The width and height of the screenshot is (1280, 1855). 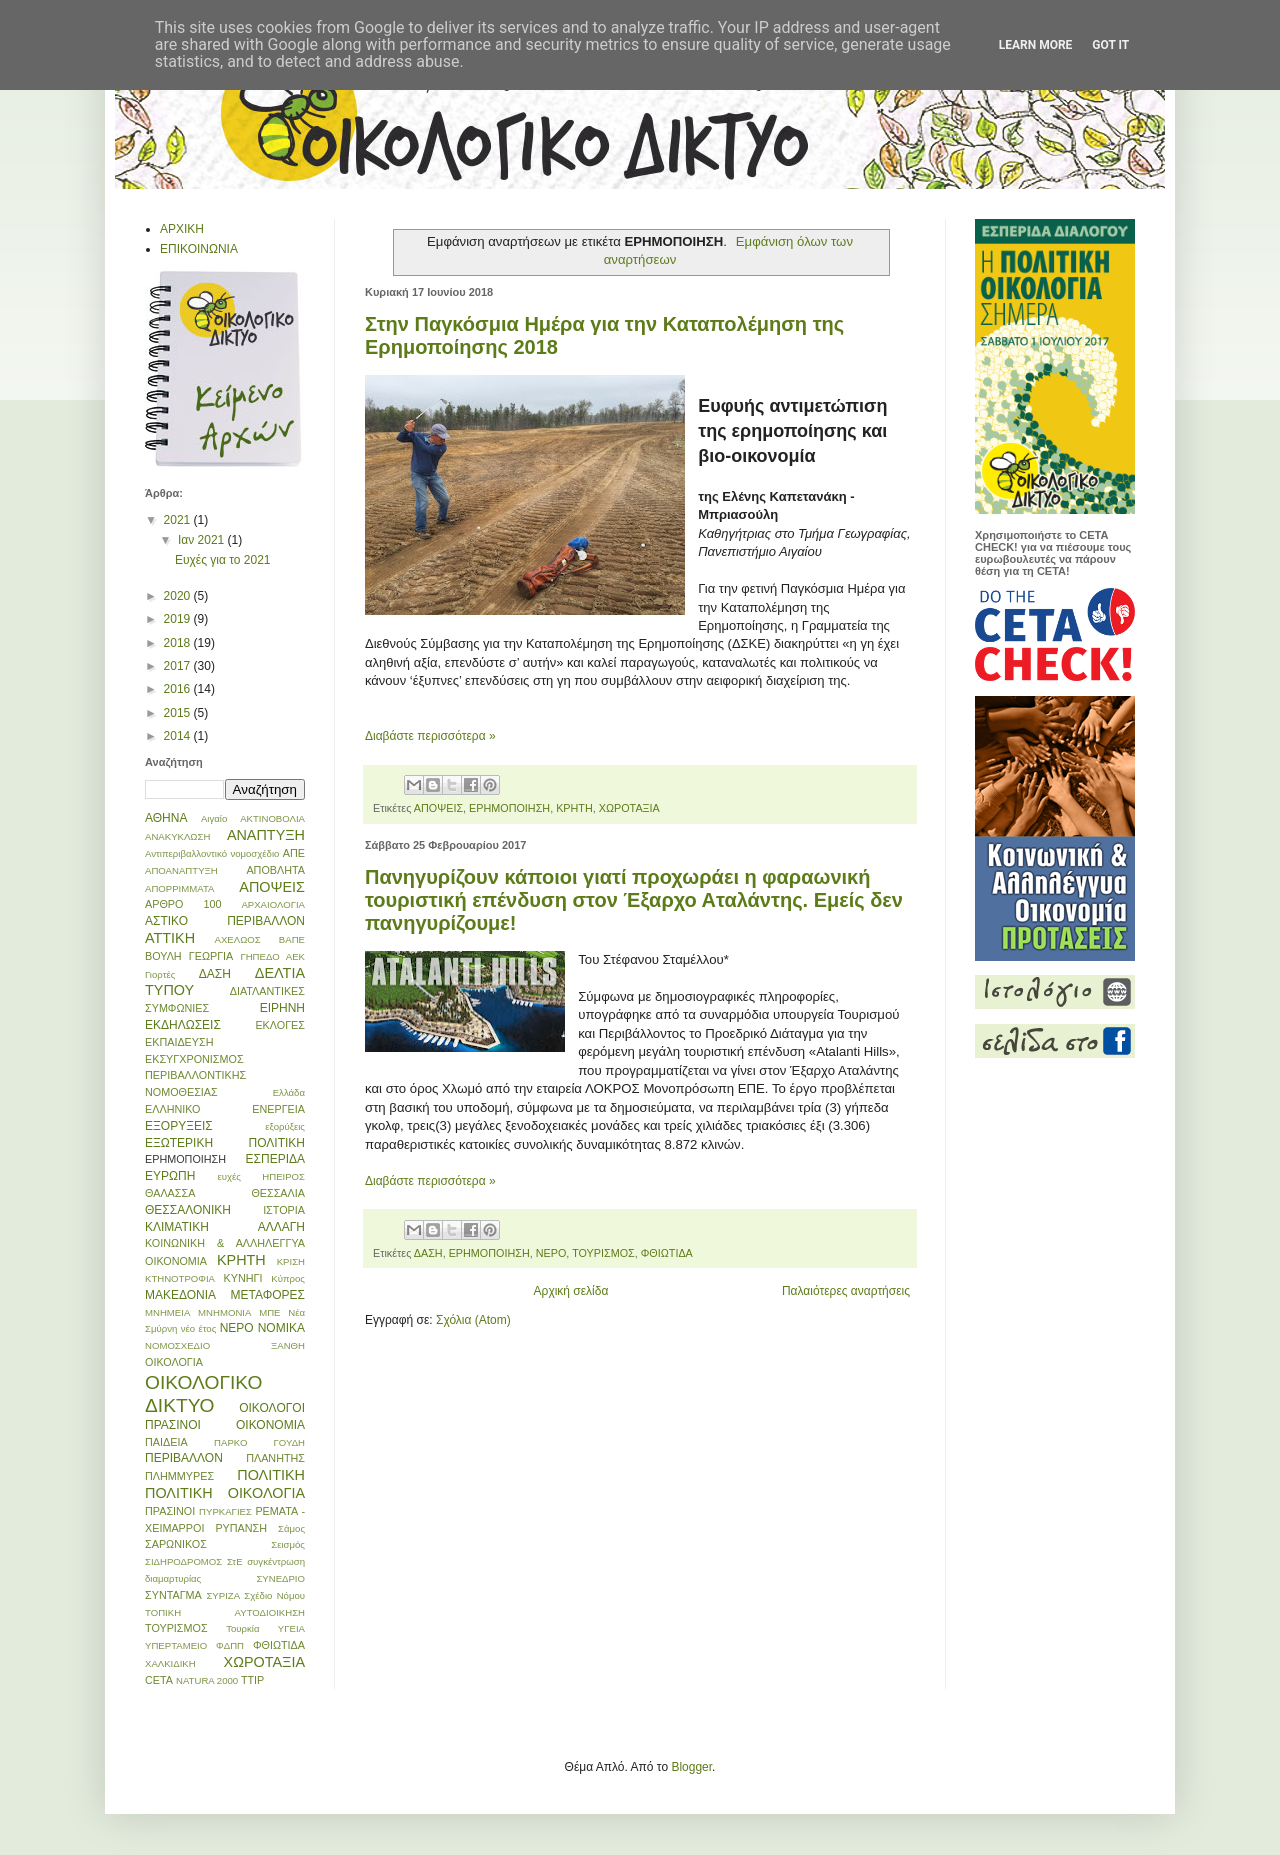 What do you see at coordinates (225, 1143) in the screenshot?
I see `ΕΞΩΤΕΡΙΚΗ ΠΟΛΙΤΙΚΗ` at bounding box center [225, 1143].